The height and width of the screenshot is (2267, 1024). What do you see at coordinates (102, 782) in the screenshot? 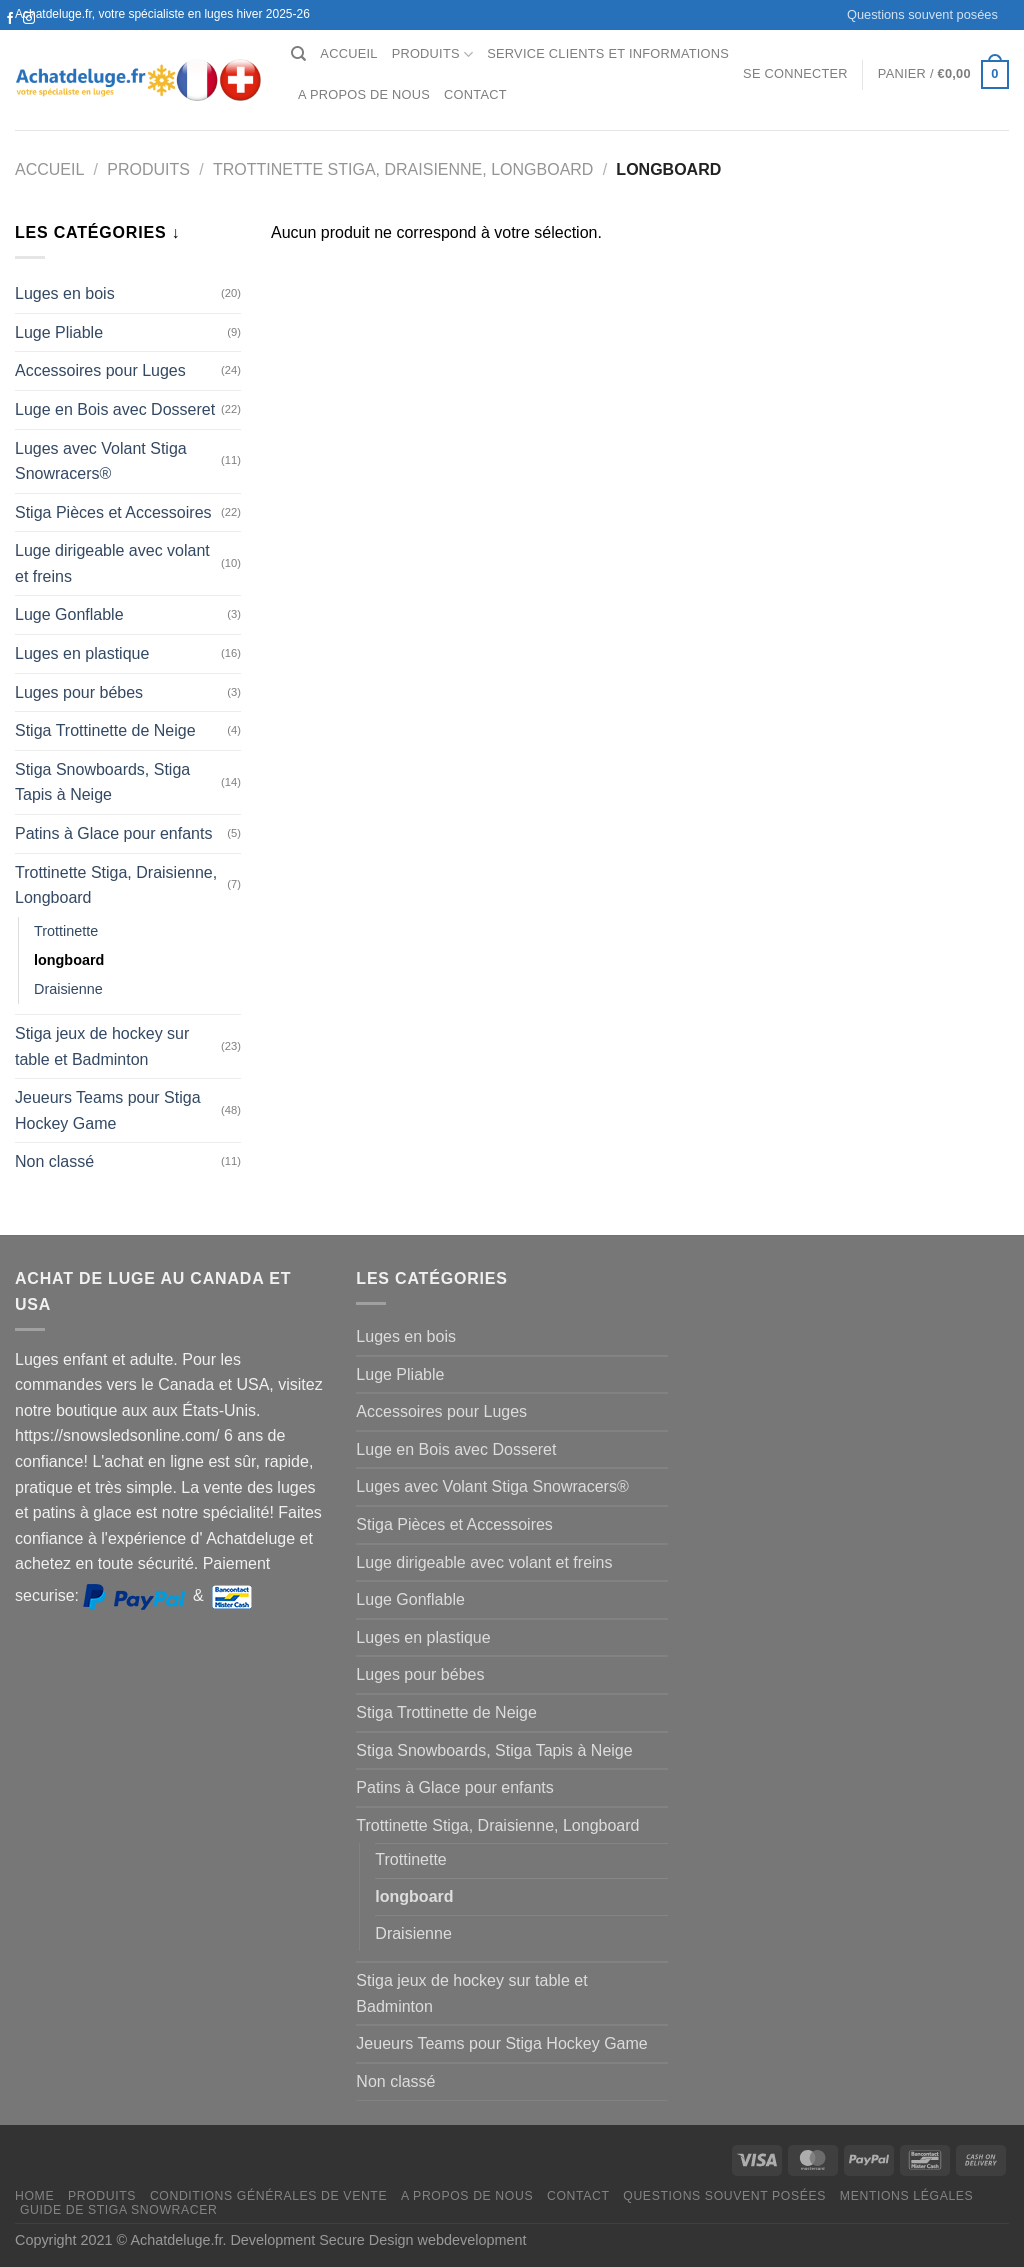
I see `Stiga Snowboards, Stiga Tapis à Neige` at bounding box center [102, 782].